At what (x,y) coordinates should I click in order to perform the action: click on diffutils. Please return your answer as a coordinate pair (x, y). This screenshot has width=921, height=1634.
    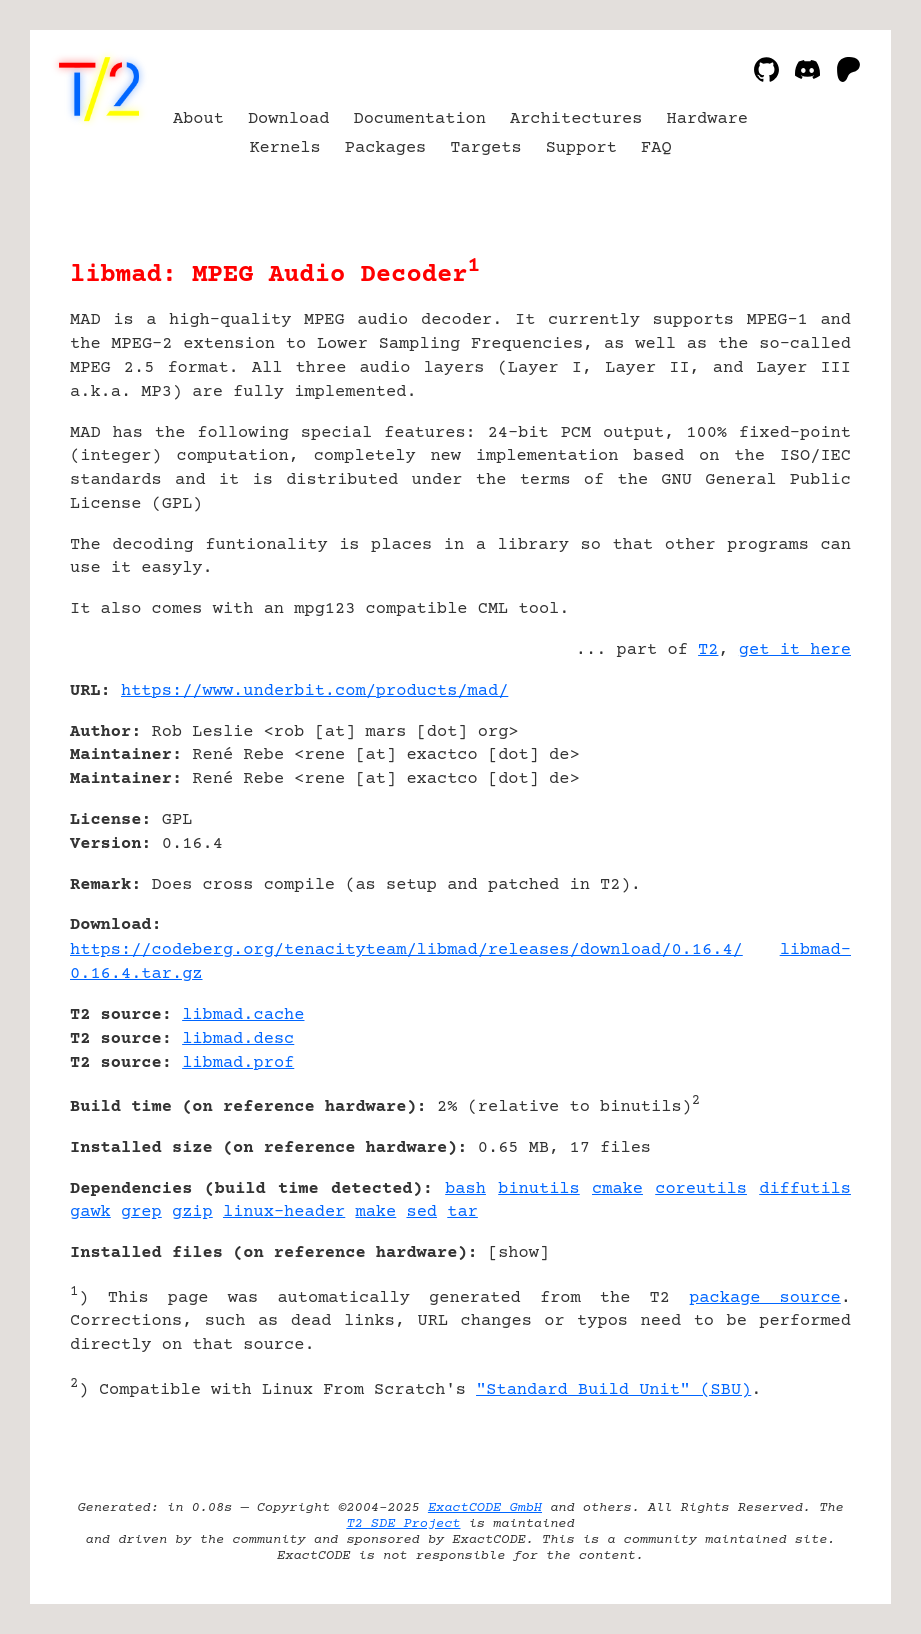
    Looking at the image, I should click on (805, 1189).